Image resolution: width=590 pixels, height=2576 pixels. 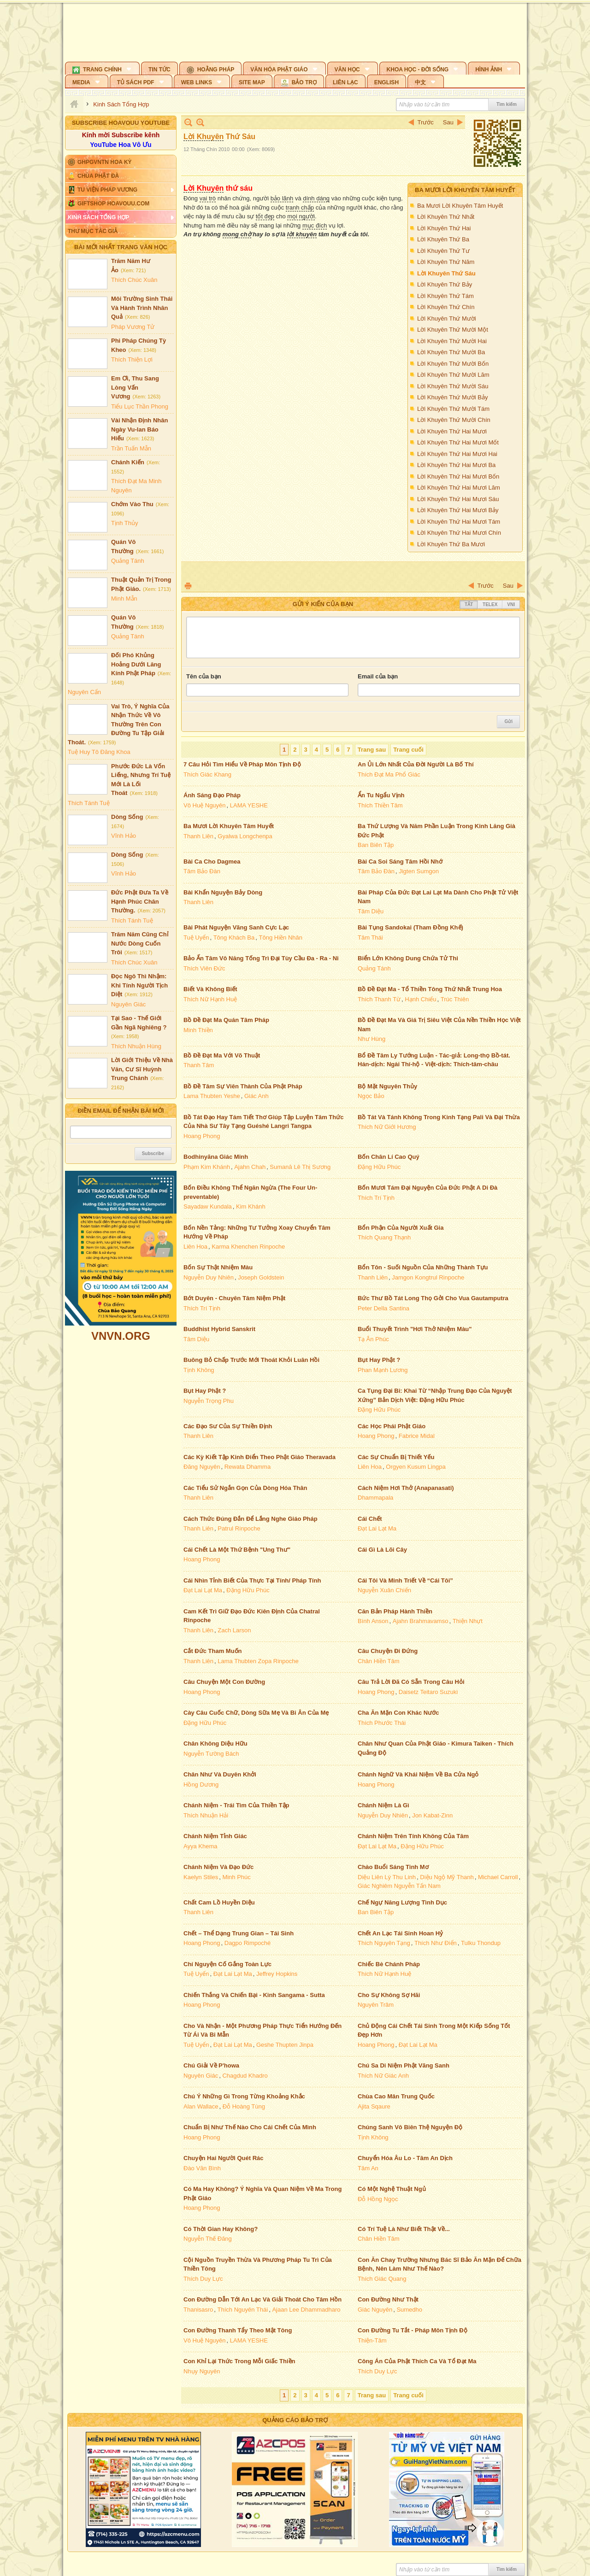 I want to click on Bồ Tát Và Tánh Không Trong Kinh Tạng Pali Và Đại Thừa, so click(x=439, y=1117).